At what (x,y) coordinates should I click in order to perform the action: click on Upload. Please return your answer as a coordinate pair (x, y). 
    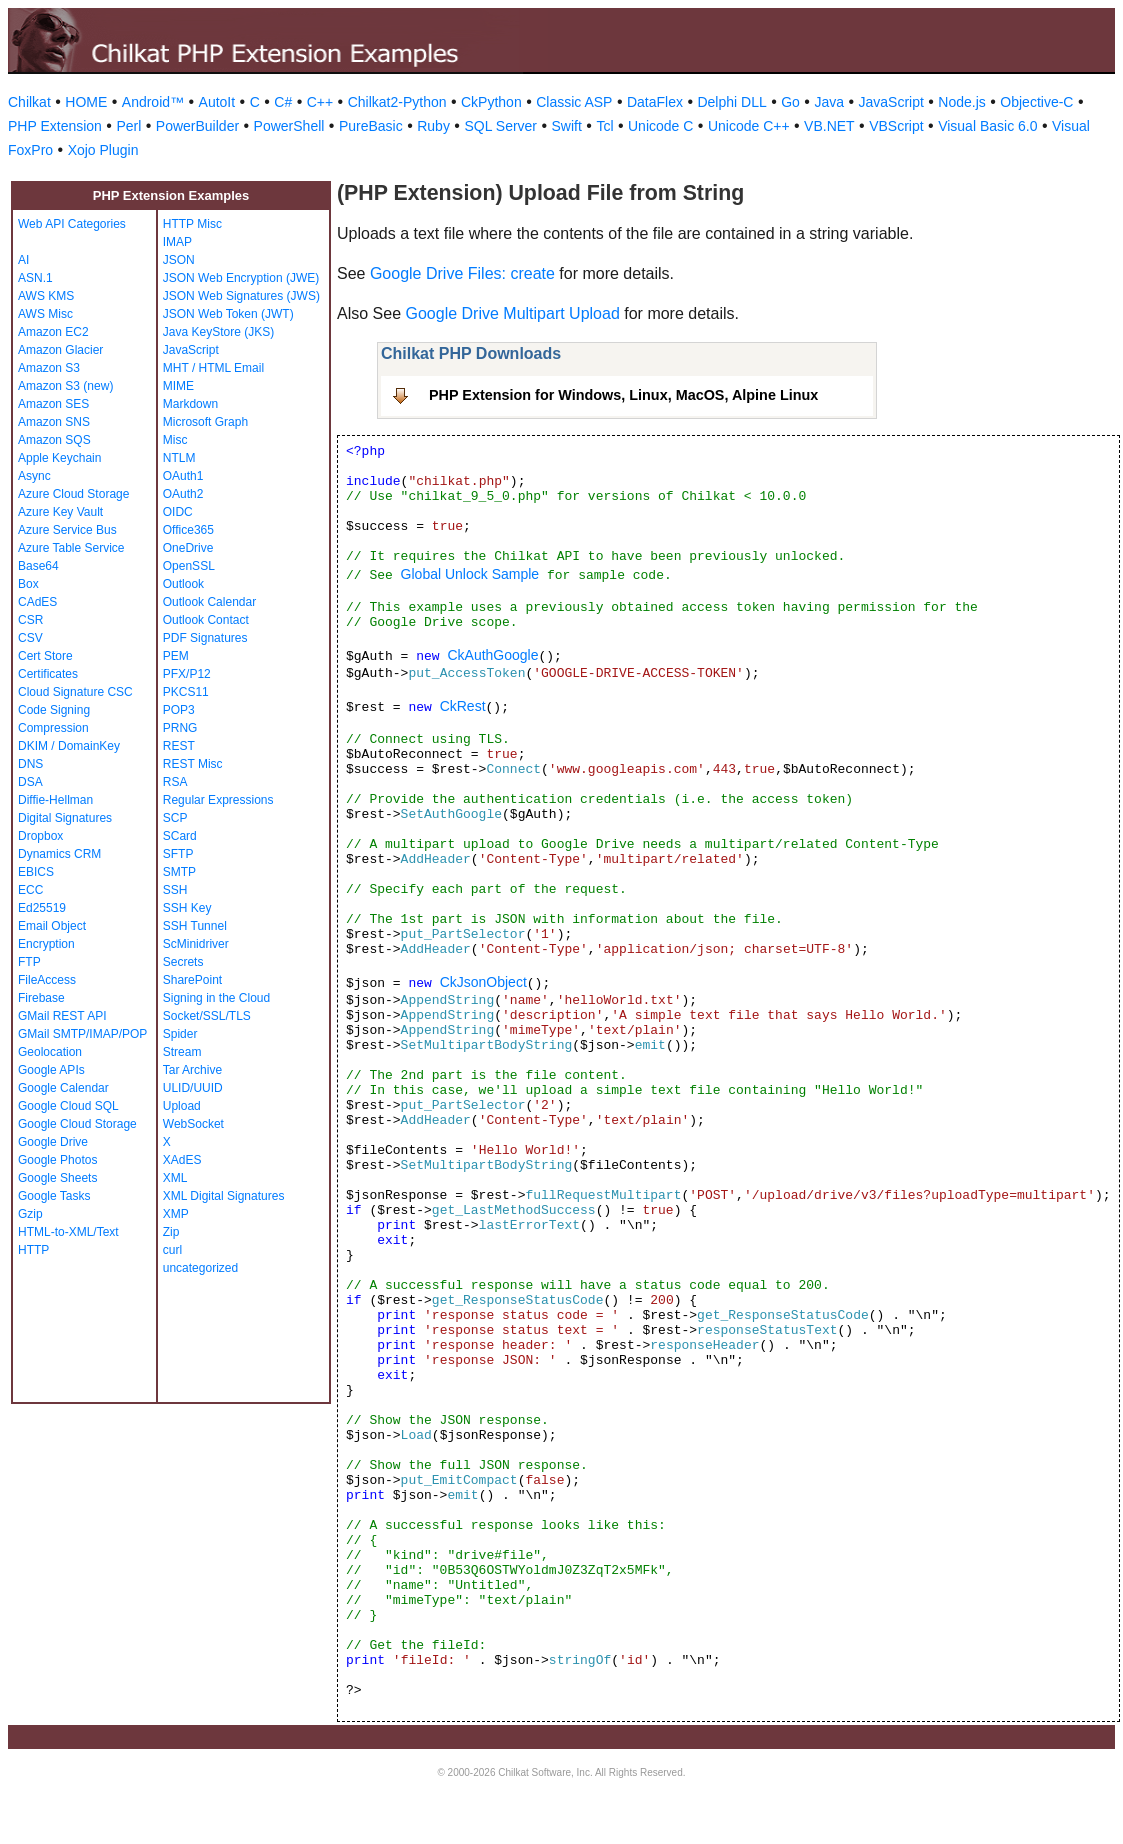
    Looking at the image, I should click on (182, 1106).